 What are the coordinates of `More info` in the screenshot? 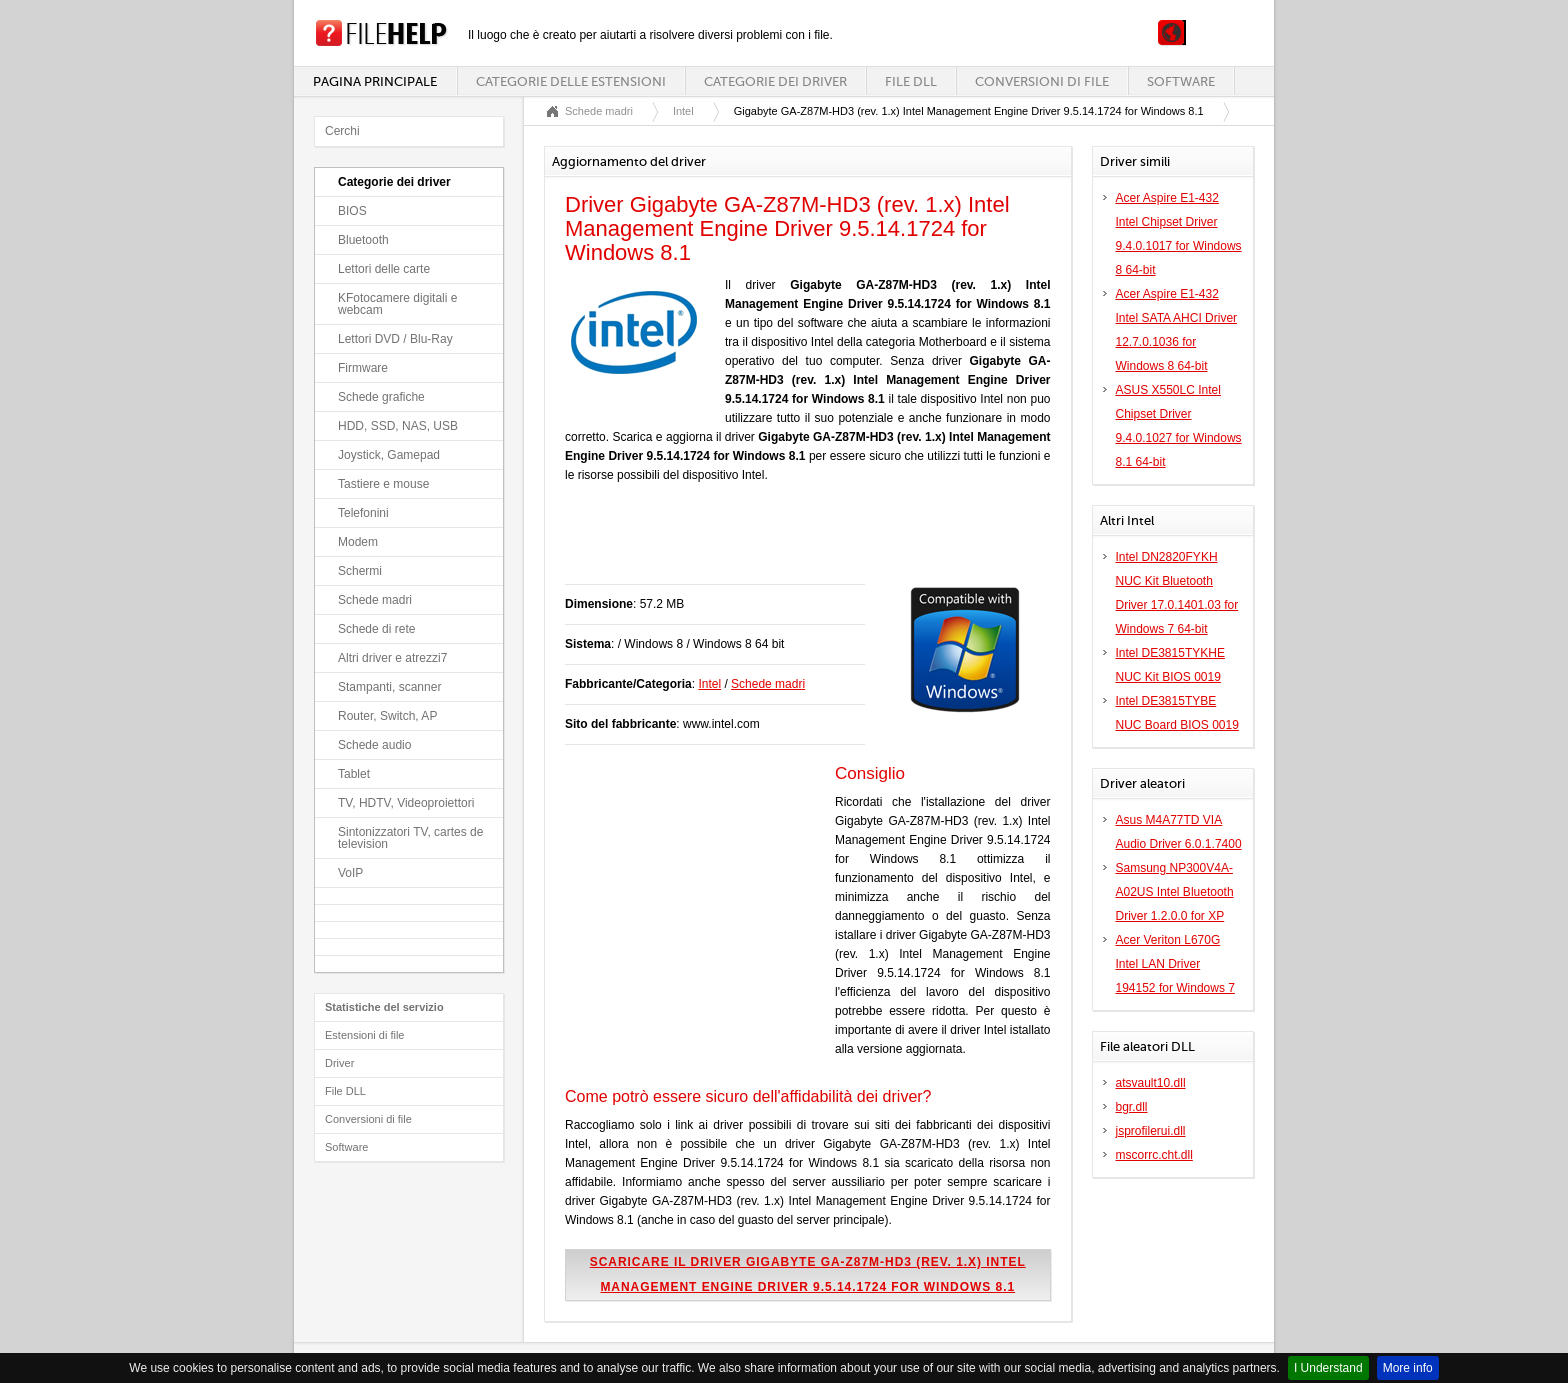 It's located at (1408, 1368).